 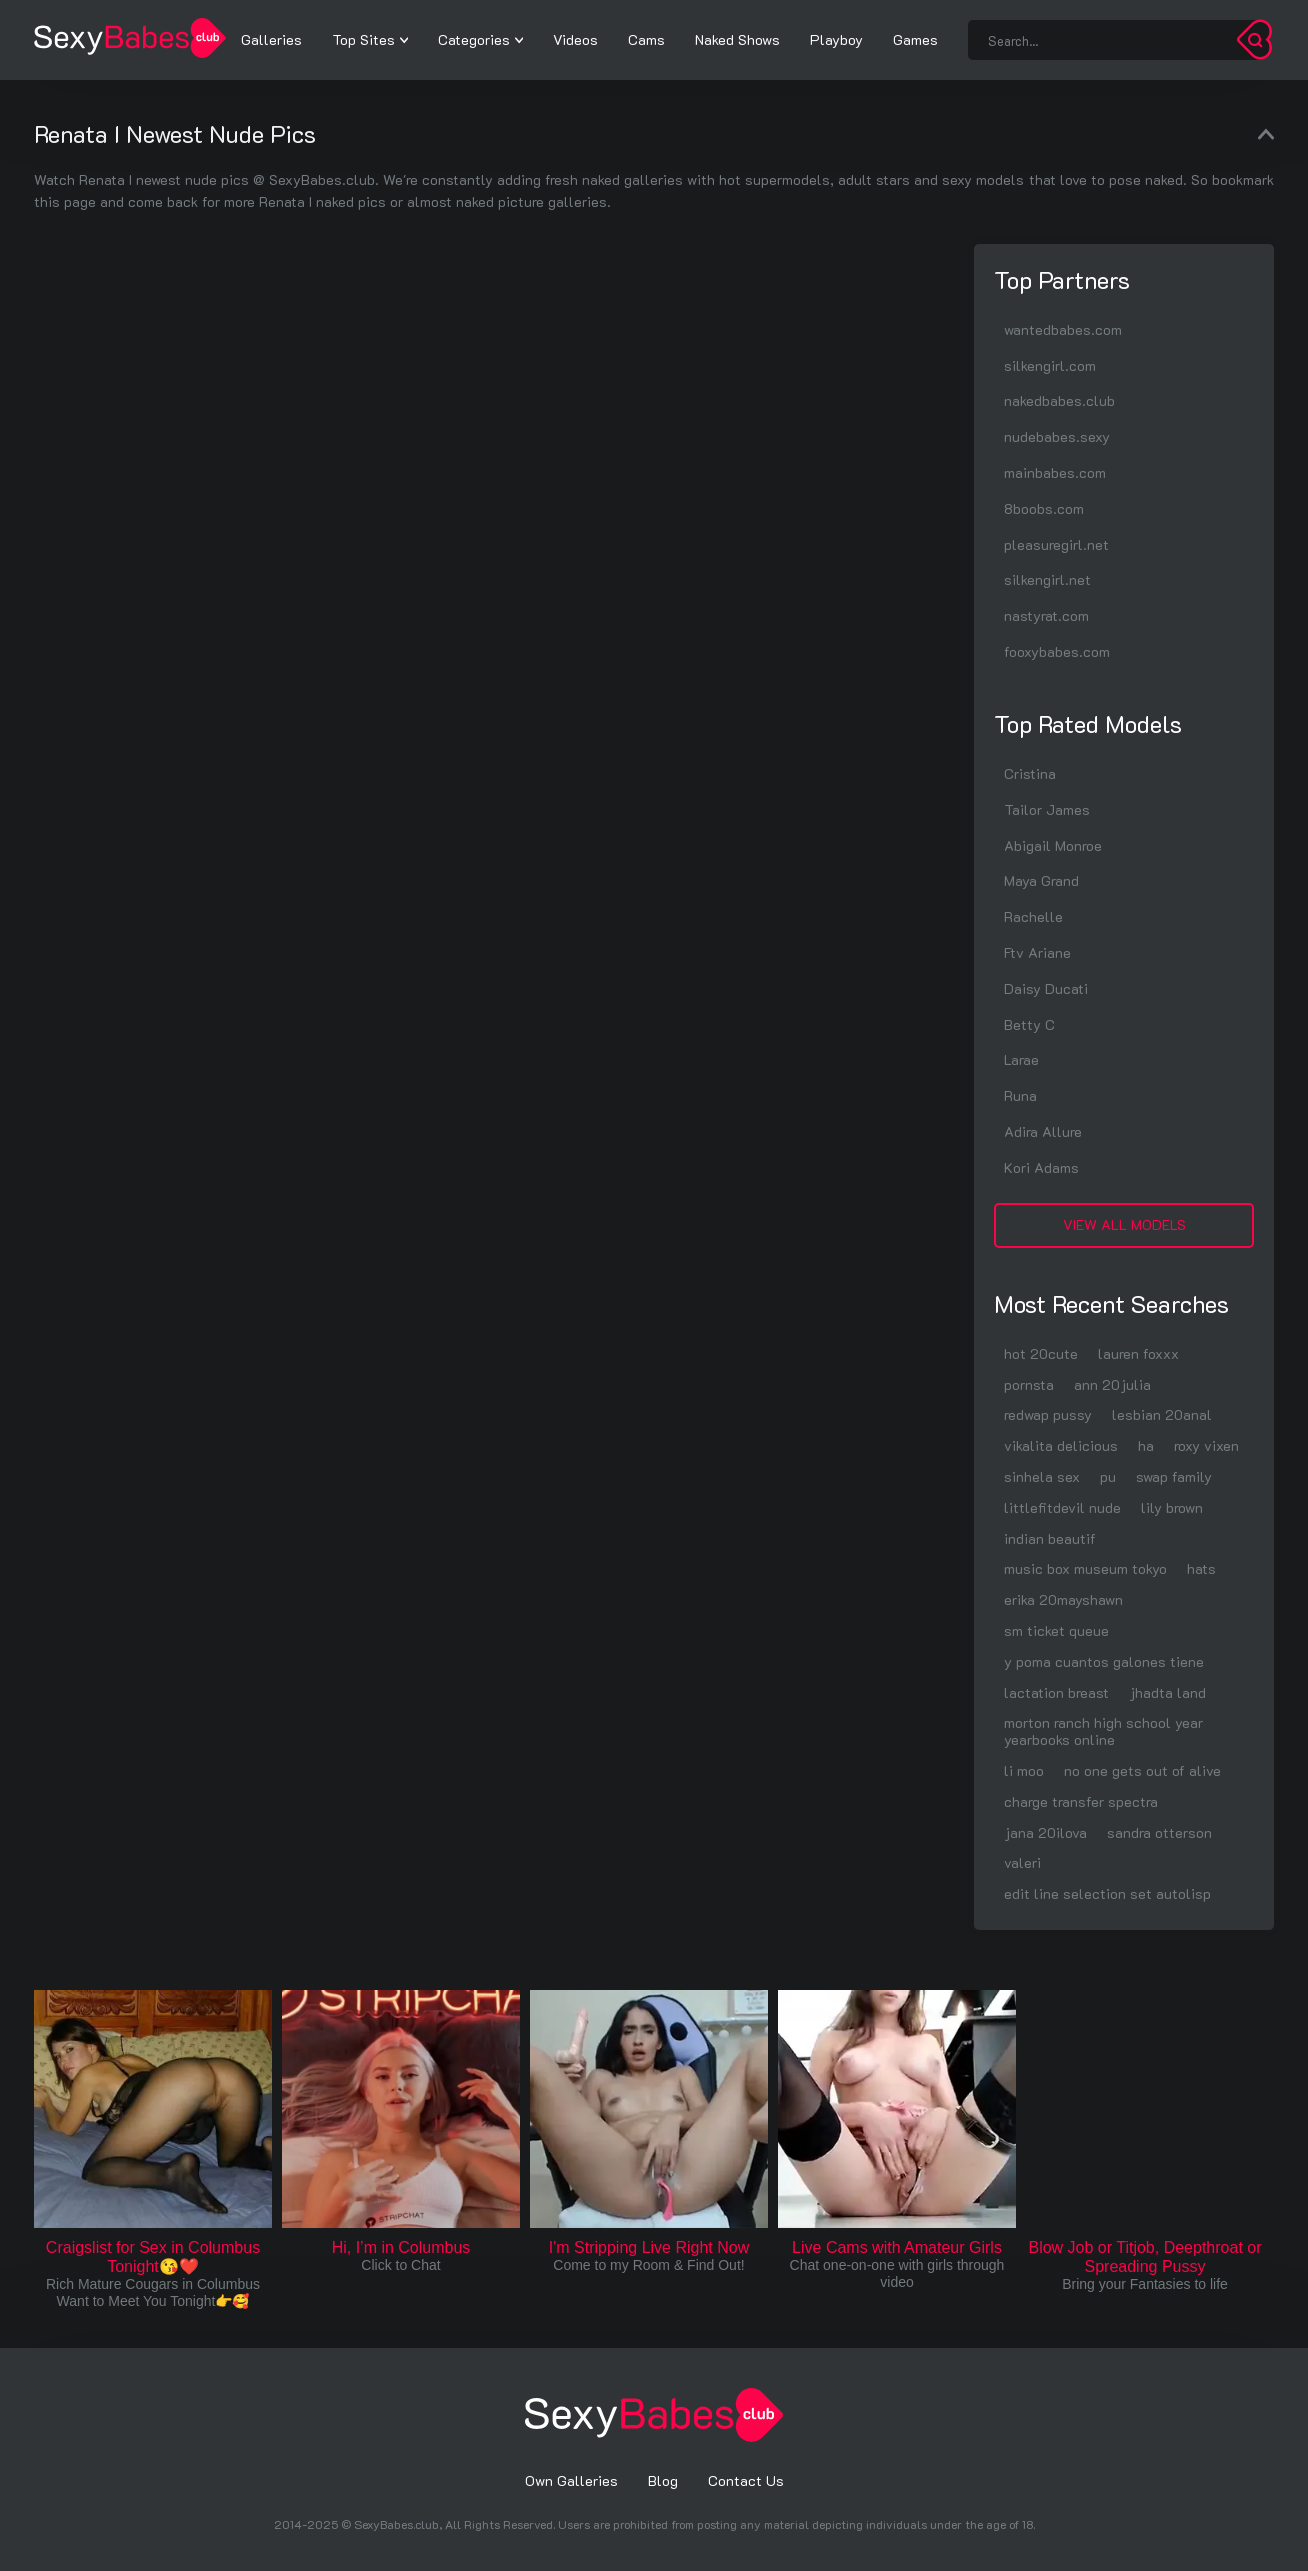 What do you see at coordinates (1201, 1568) in the screenshot?
I see `hats` at bounding box center [1201, 1568].